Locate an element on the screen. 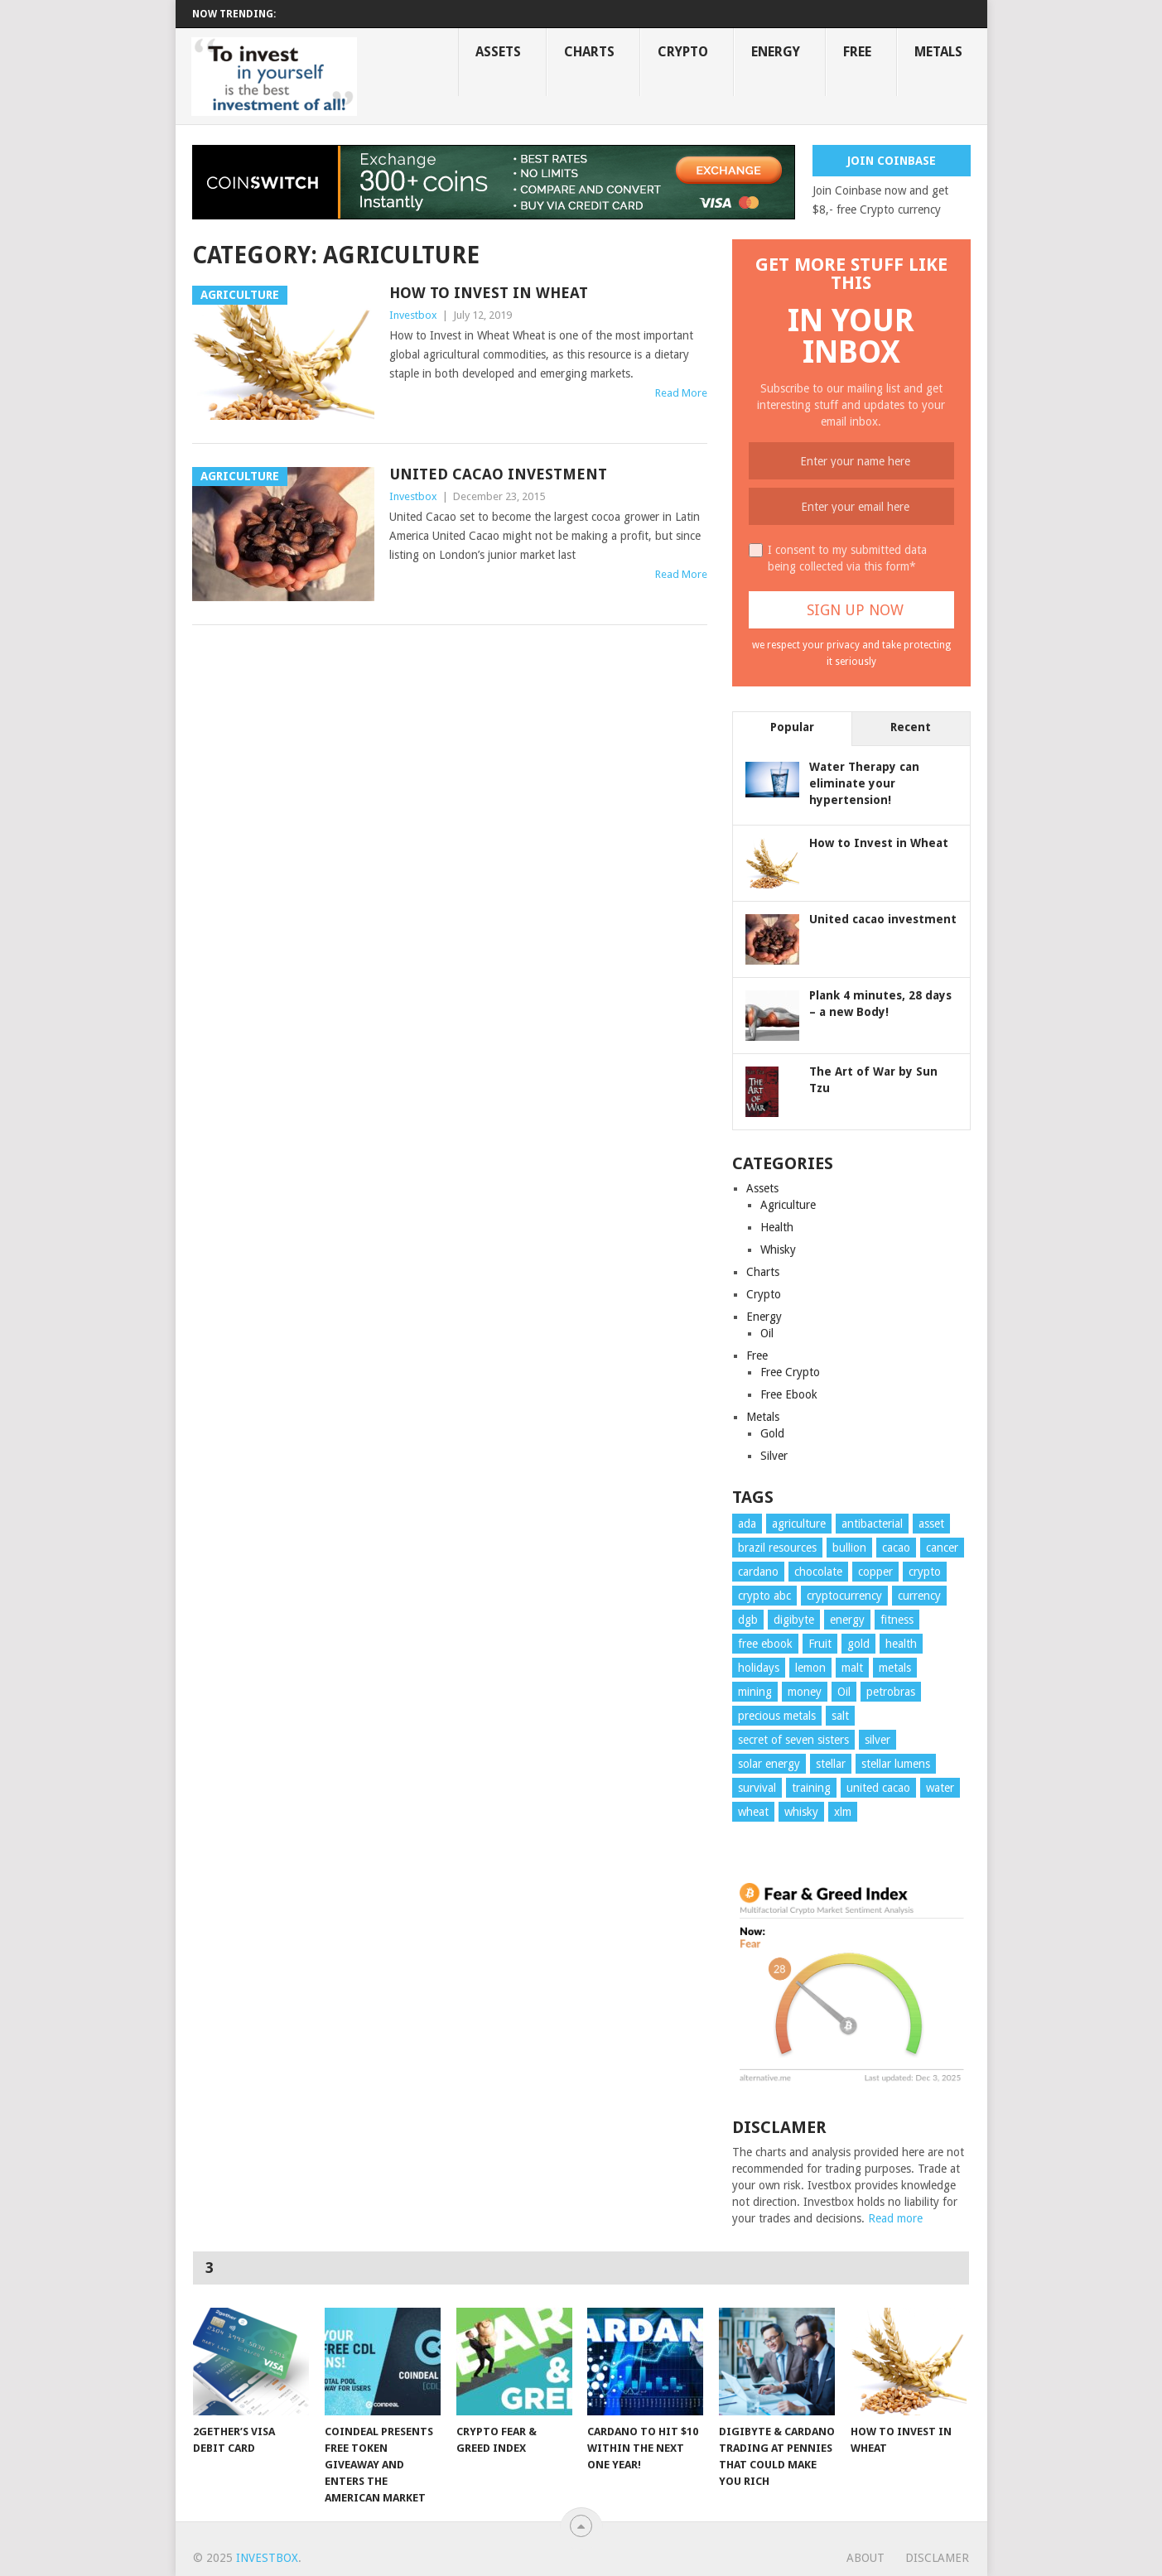 This screenshot has width=1162, height=2576. petrobras [petrobras (1 item)] is located at coordinates (890, 1691).